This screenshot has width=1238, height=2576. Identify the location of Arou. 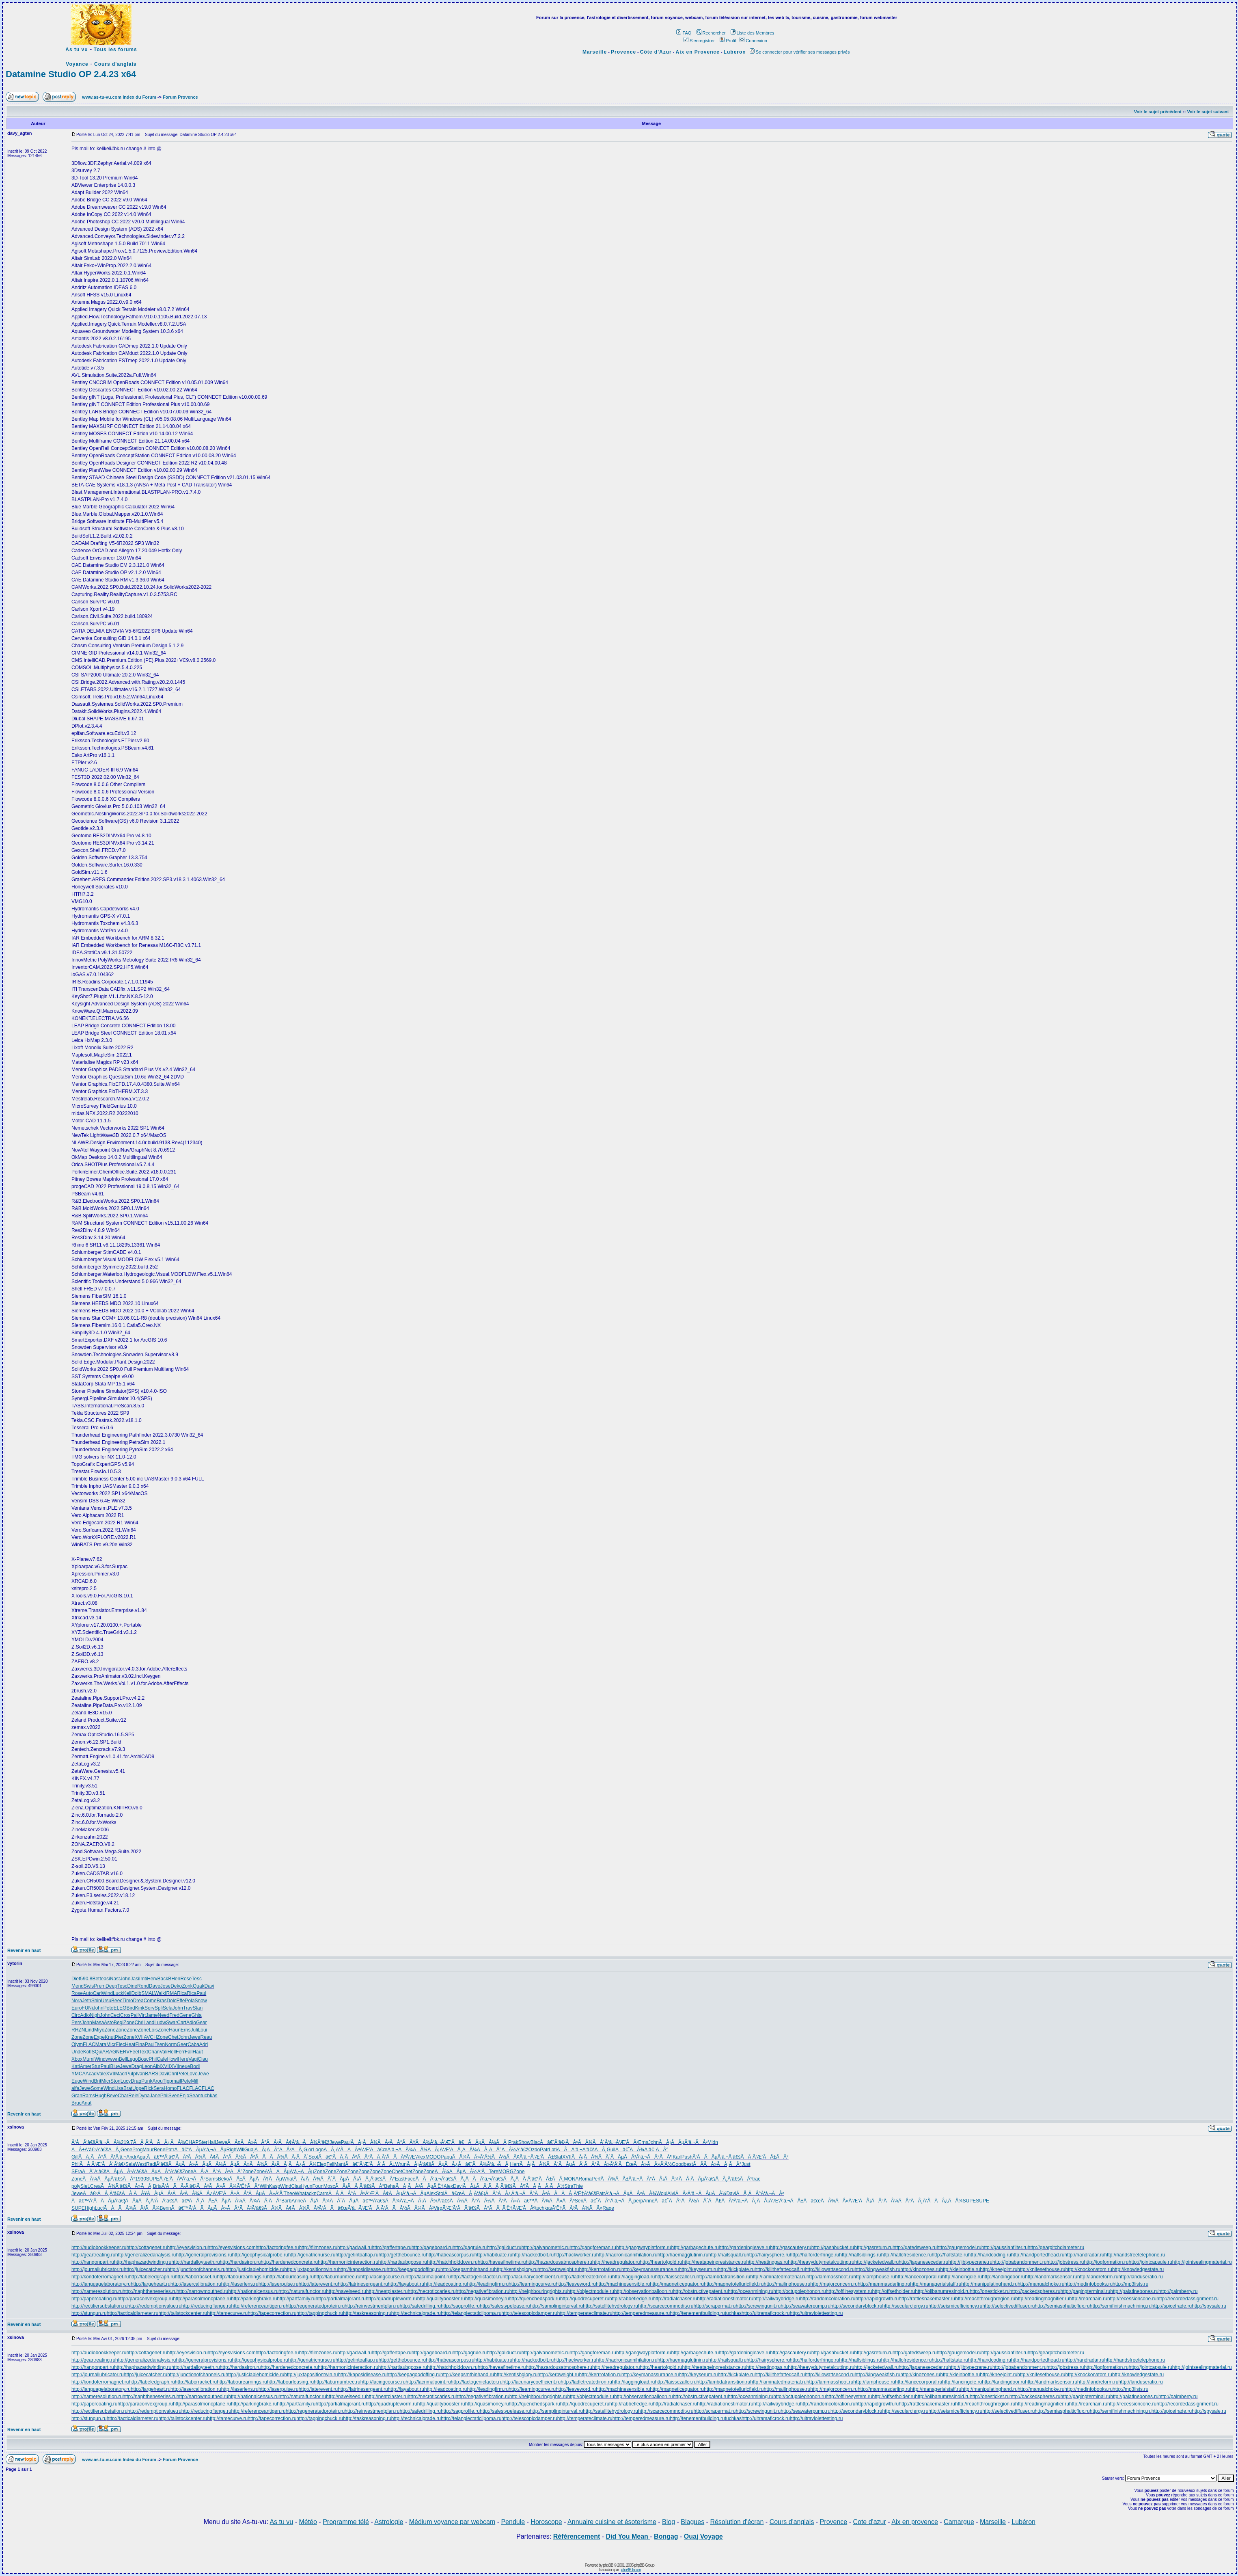
(157, 2081).